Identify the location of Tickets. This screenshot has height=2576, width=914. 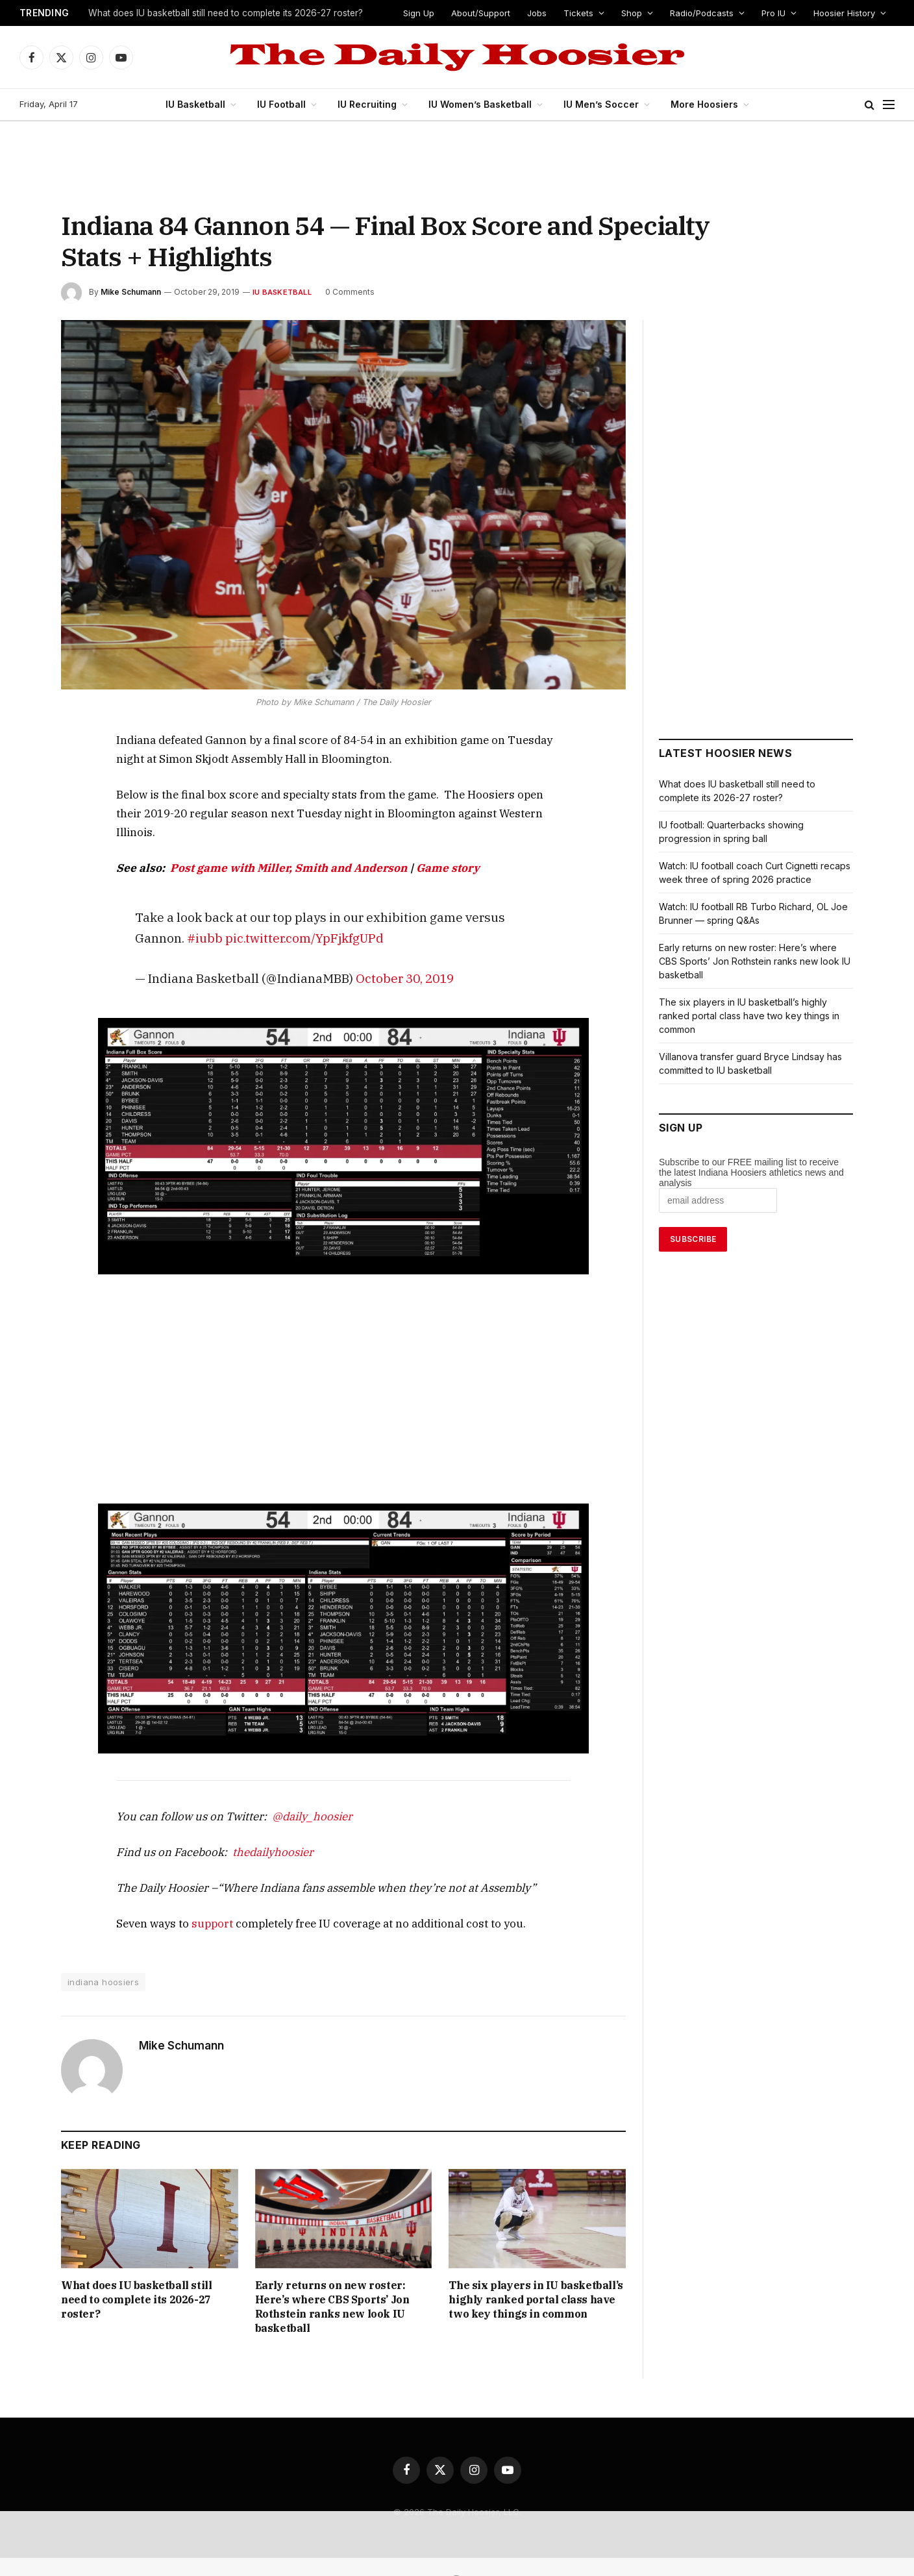
(582, 13).